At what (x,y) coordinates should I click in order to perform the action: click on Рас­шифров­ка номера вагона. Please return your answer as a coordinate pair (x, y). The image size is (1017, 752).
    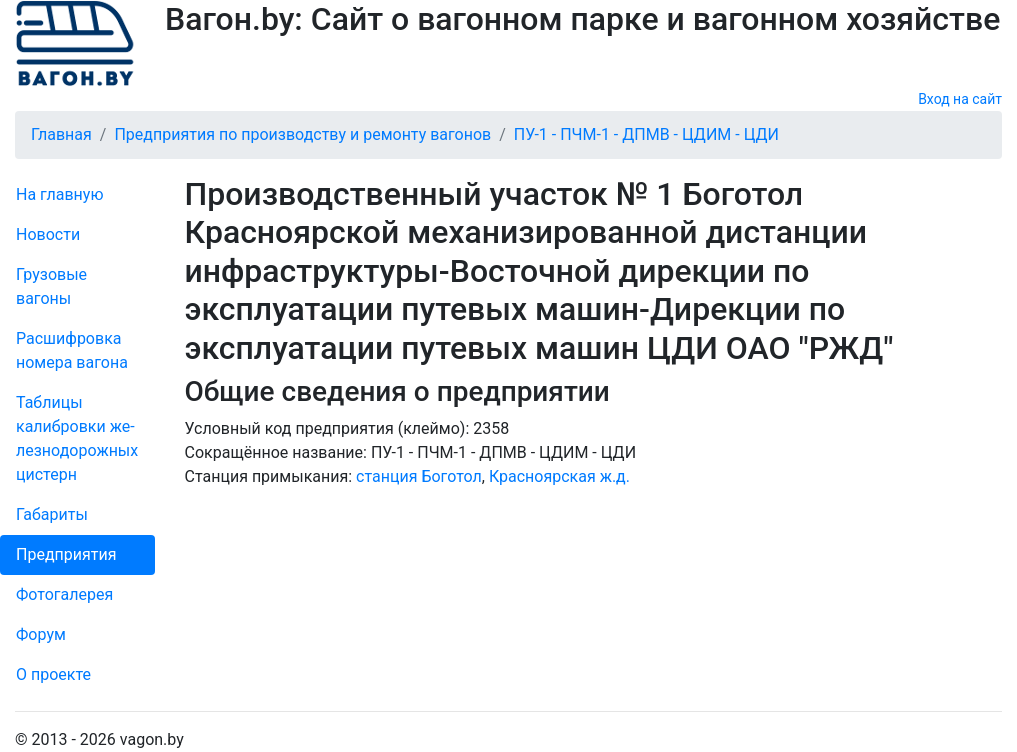
    Looking at the image, I should click on (72, 350).